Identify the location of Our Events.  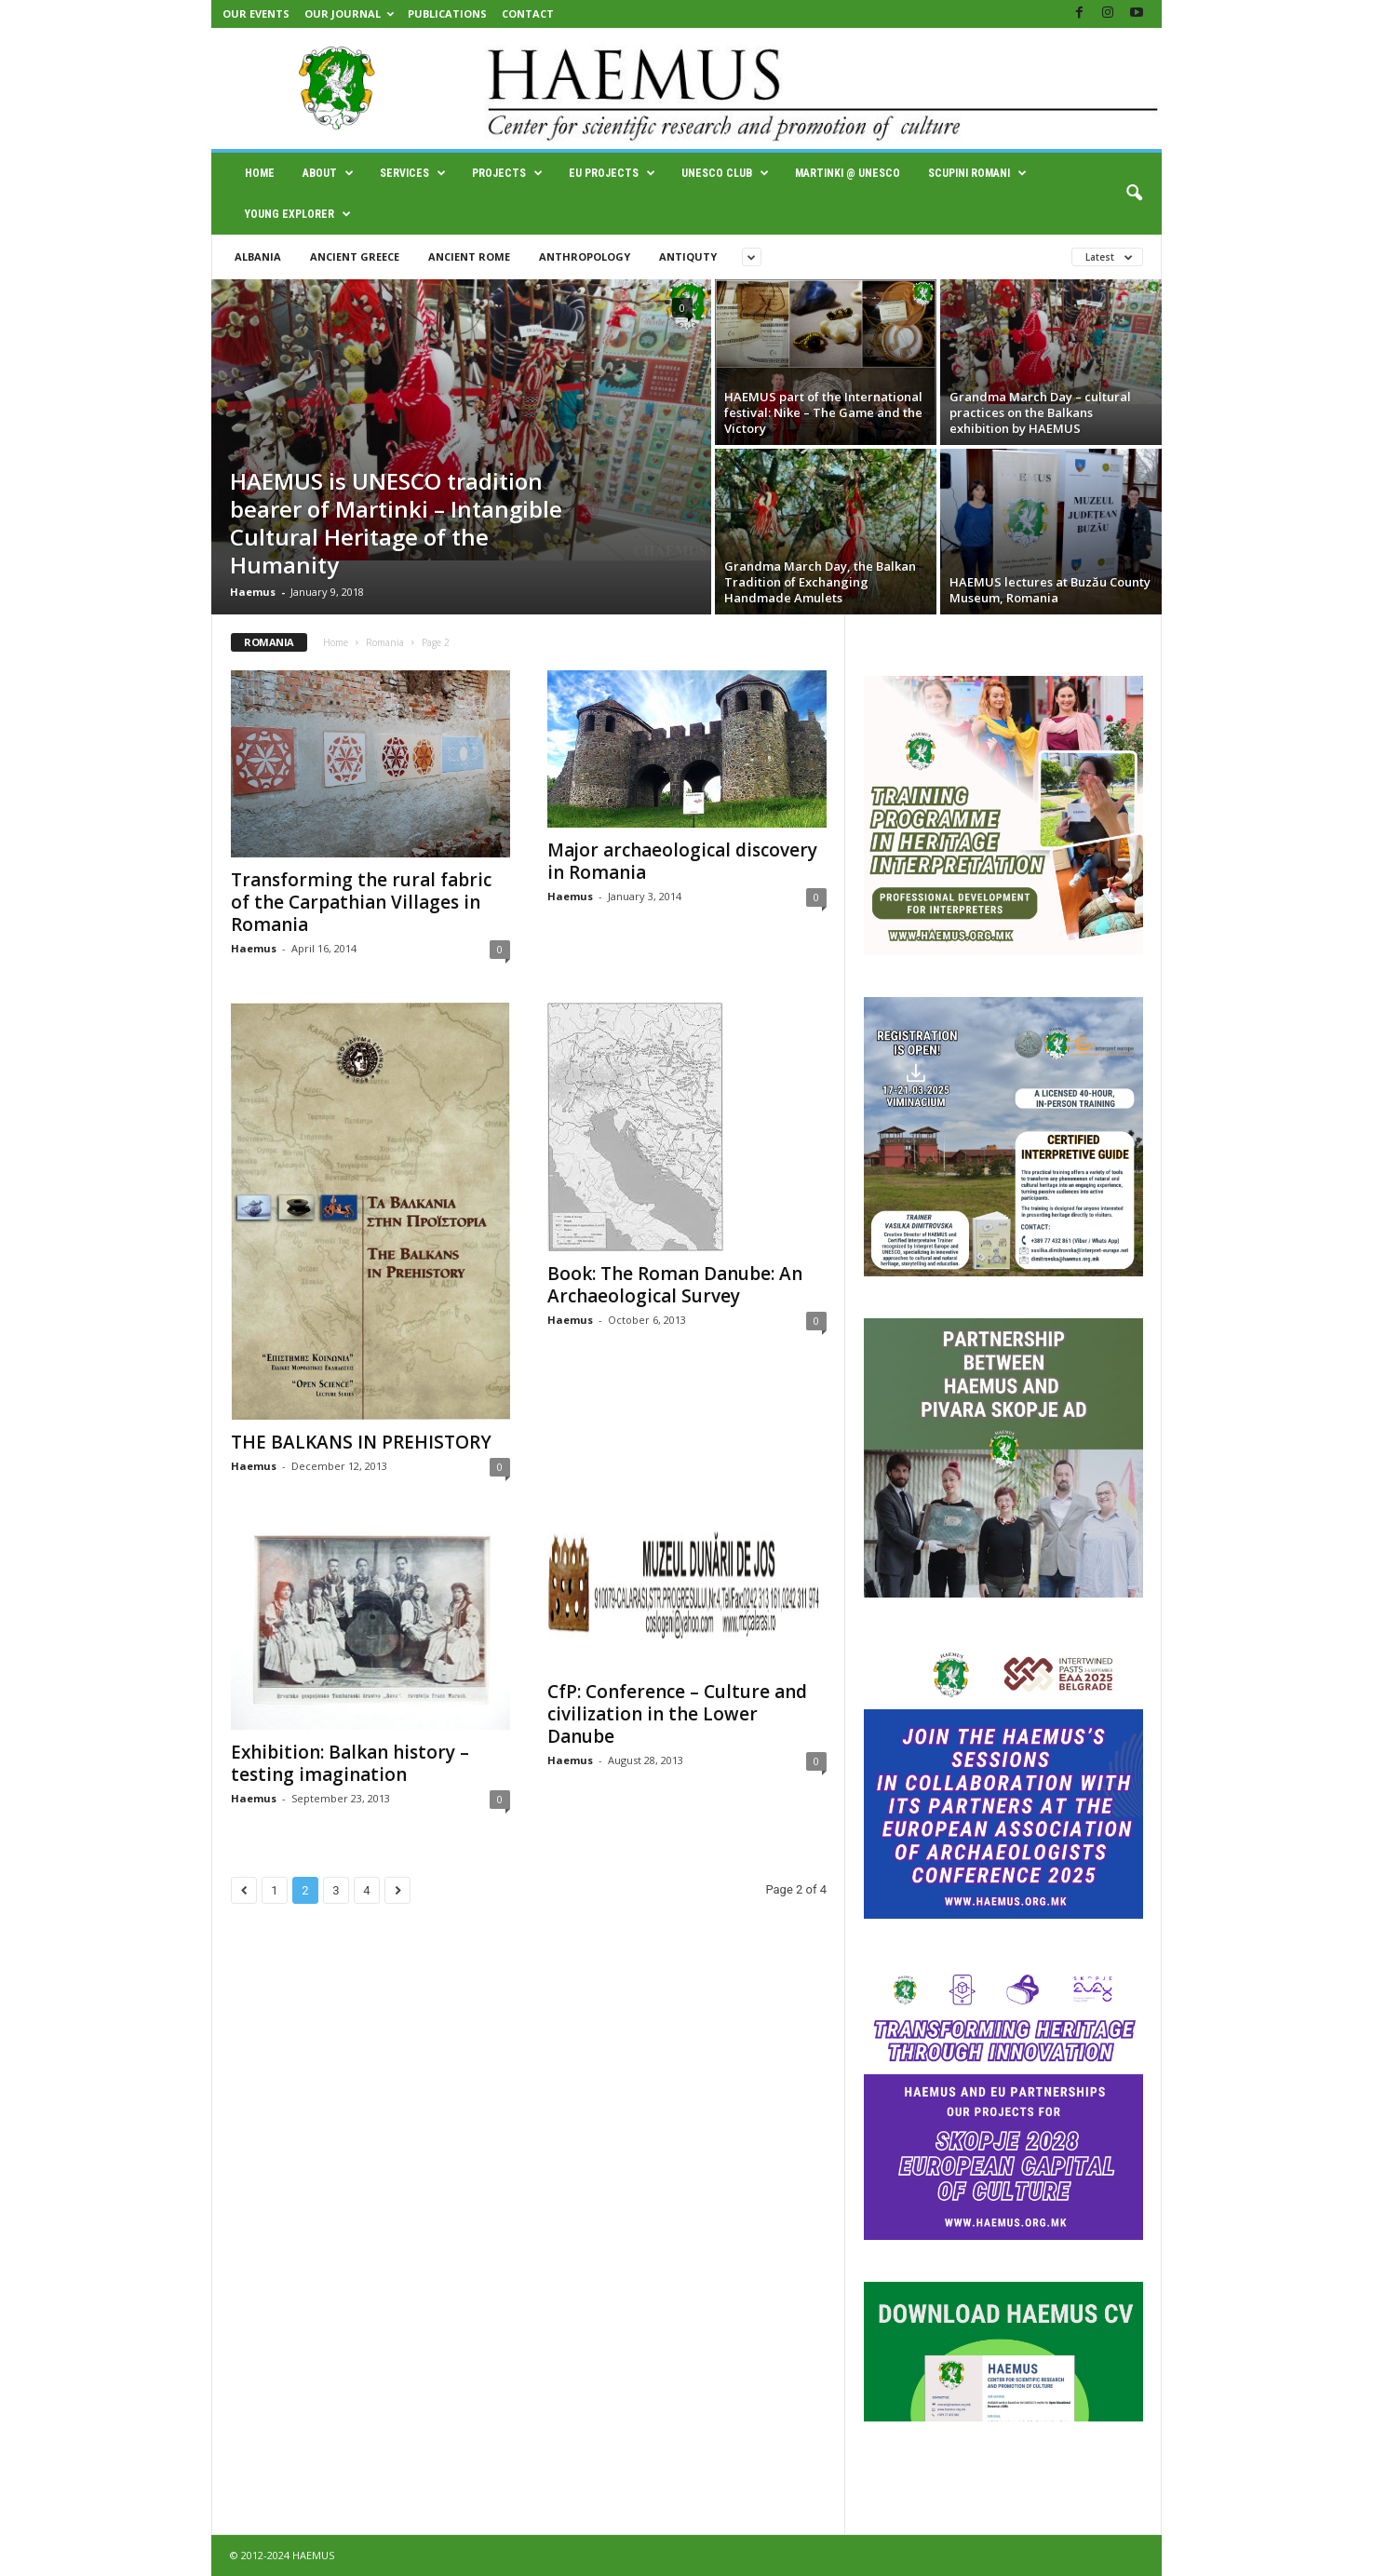
(255, 13).